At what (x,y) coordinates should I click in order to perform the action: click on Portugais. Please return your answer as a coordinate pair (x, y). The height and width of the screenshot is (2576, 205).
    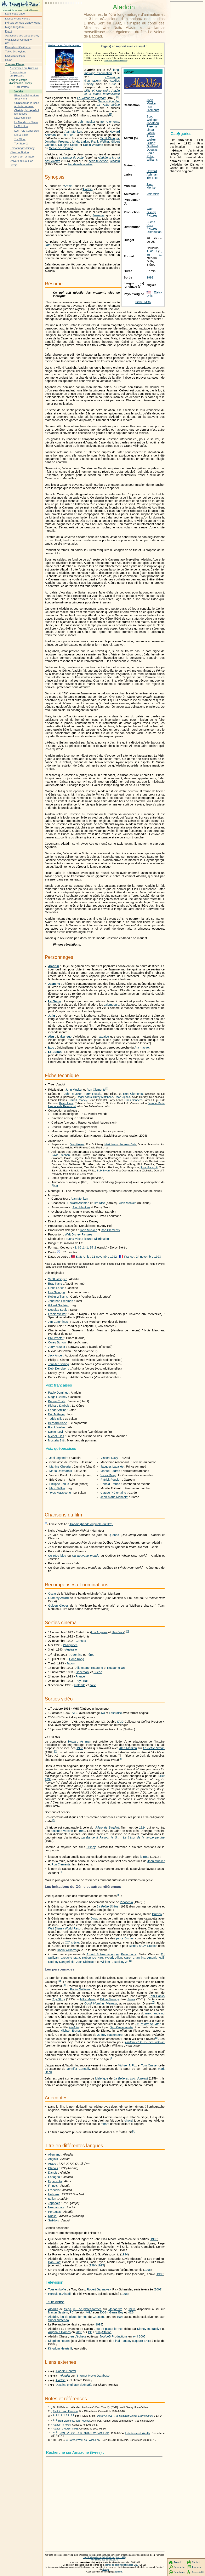
    Looking at the image, I should click on (54, 2211).